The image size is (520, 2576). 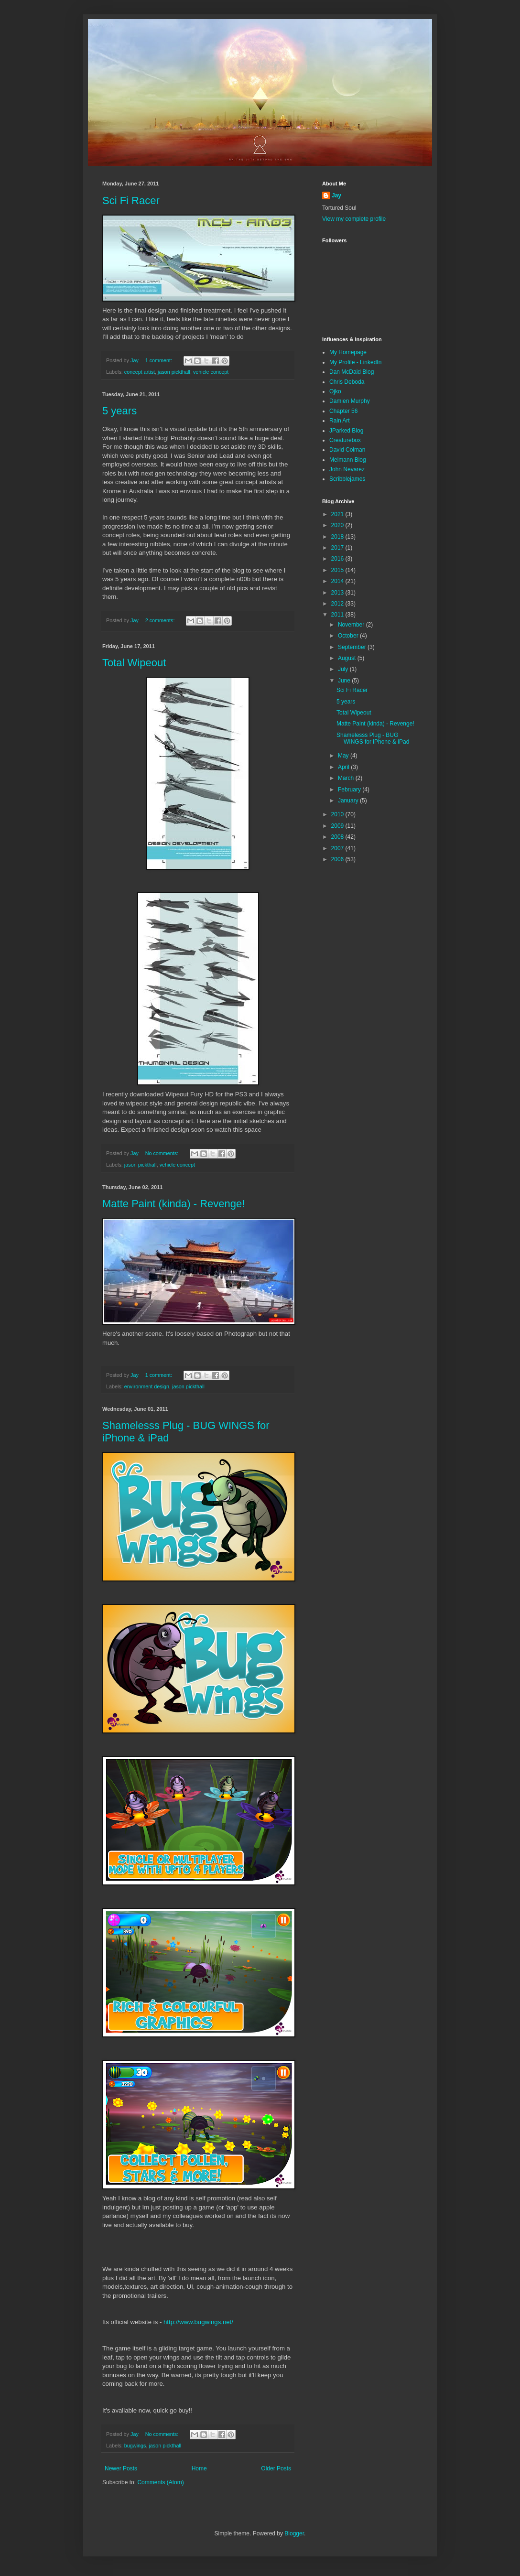 I want to click on October, so click(x=349, y=635).